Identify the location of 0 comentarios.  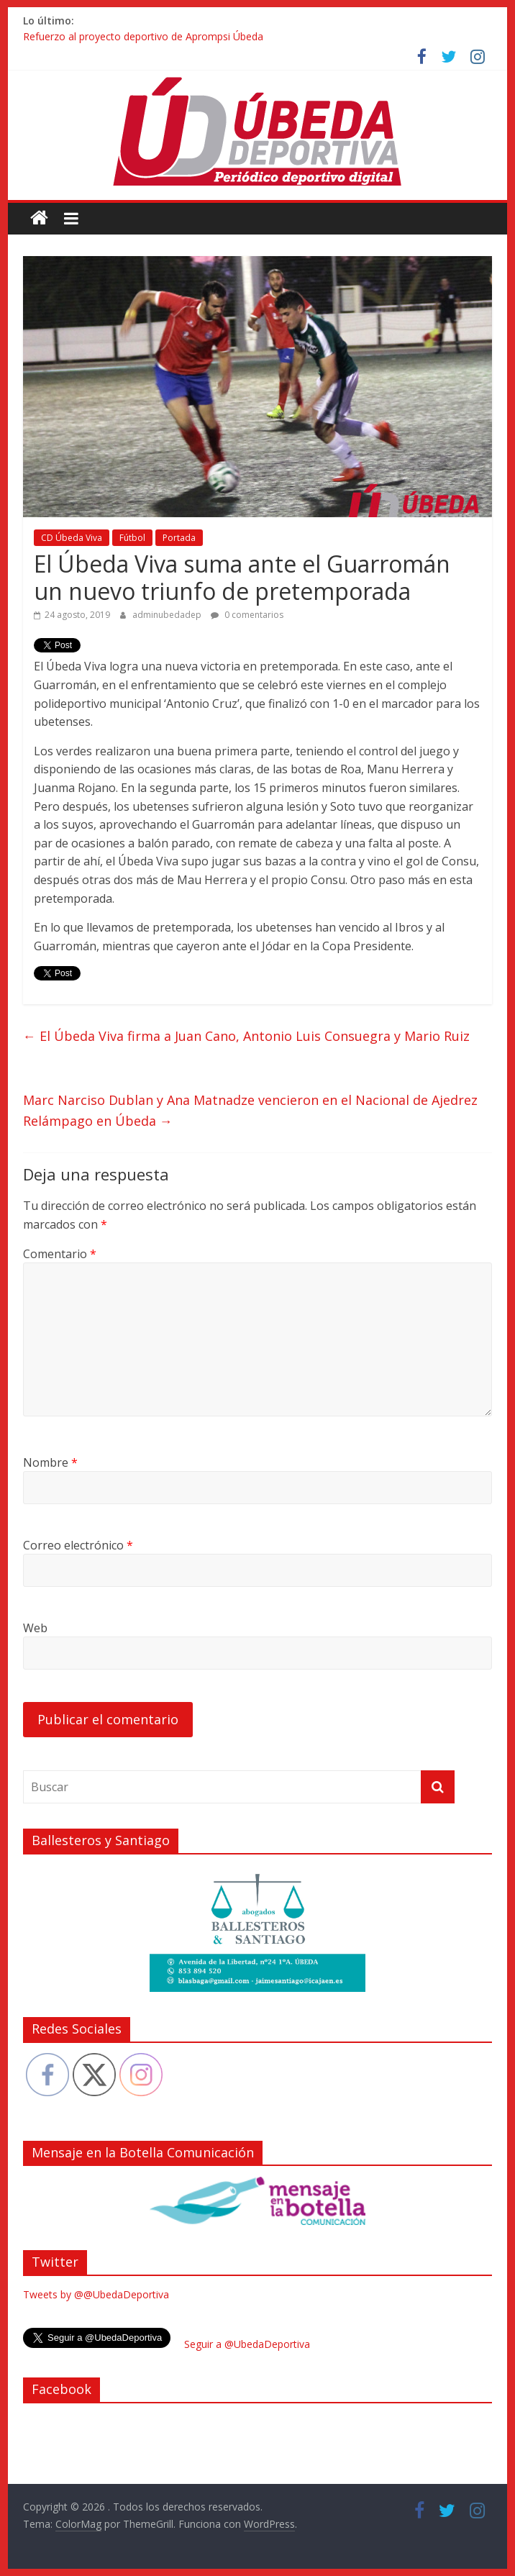
(247, 615).